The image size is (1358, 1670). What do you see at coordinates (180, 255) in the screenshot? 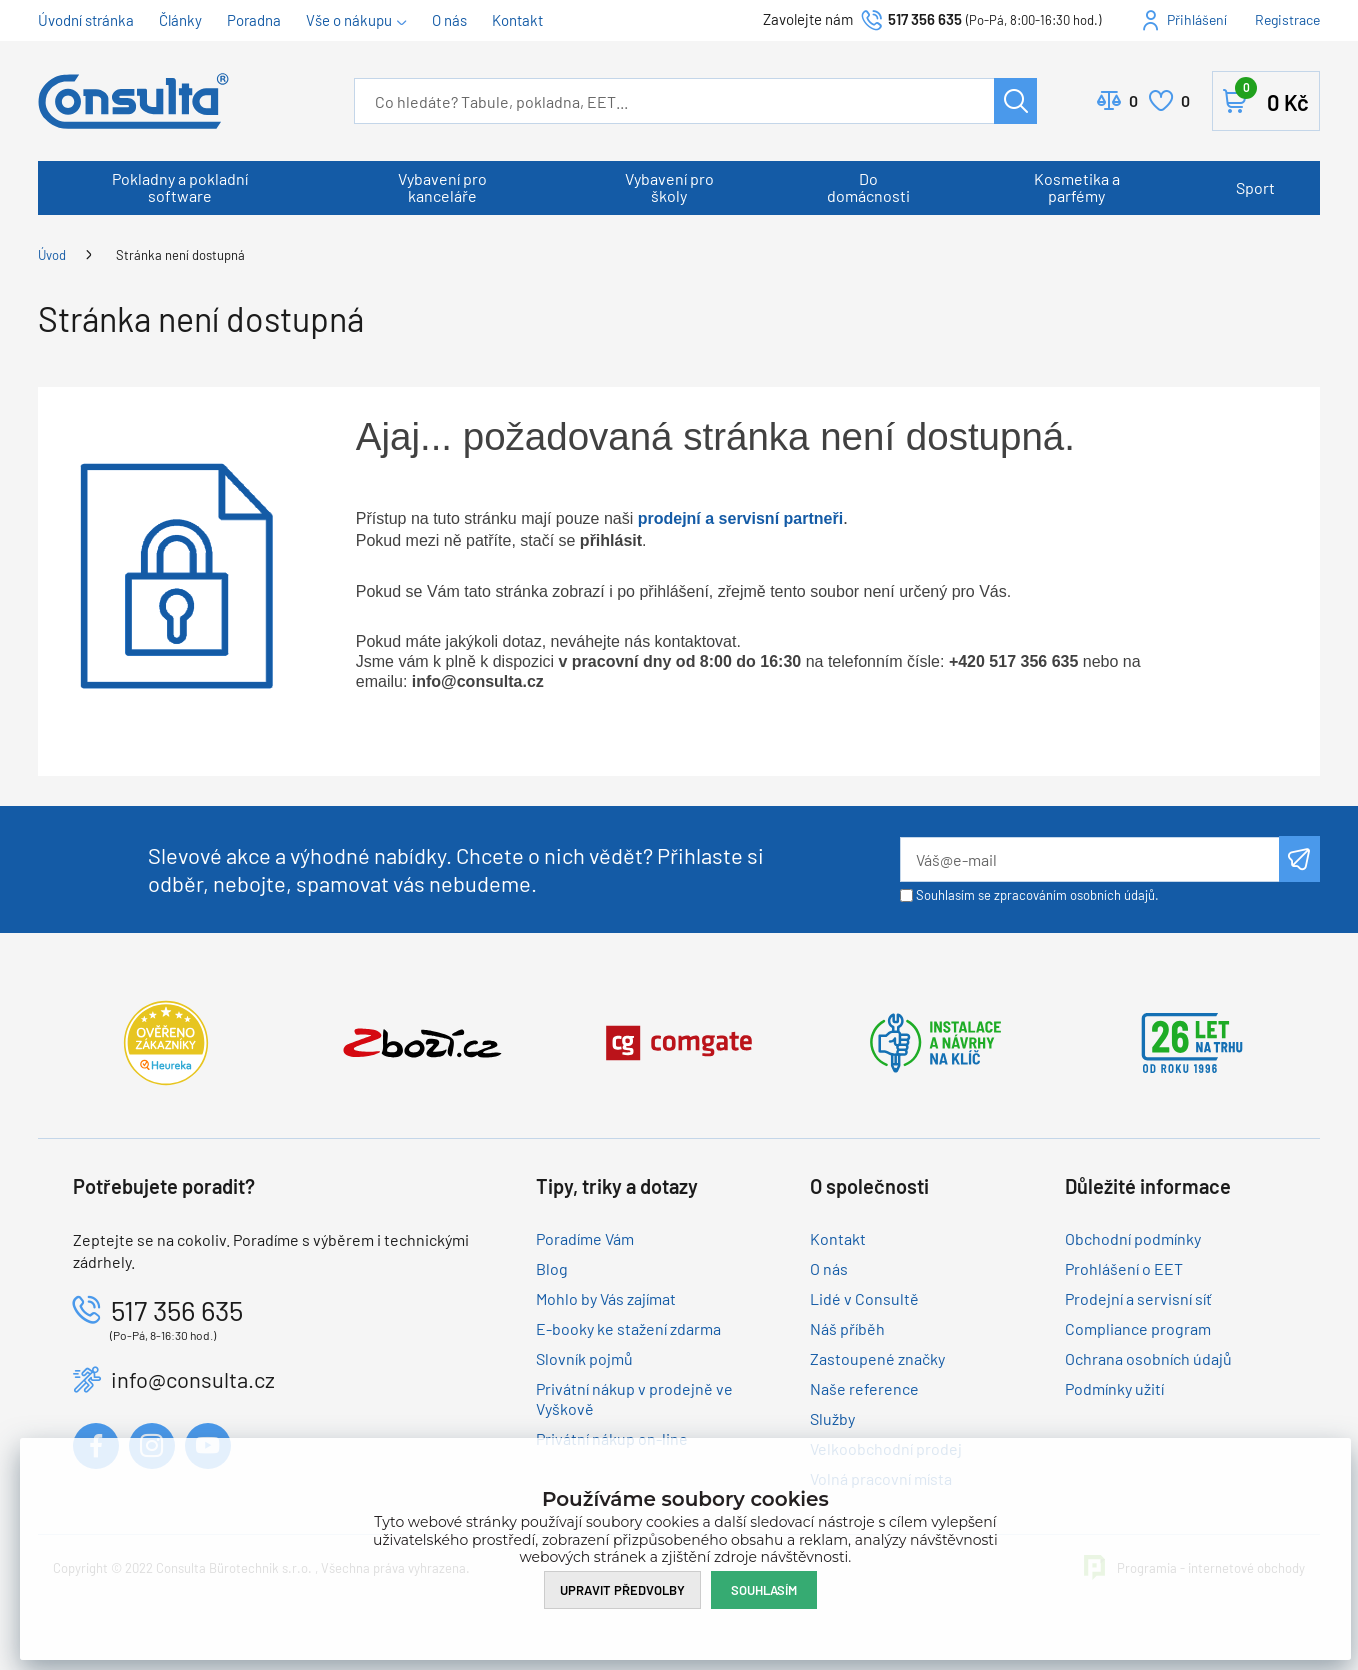
I see `Stránka není dostupná` at bounding box center [180, 255].